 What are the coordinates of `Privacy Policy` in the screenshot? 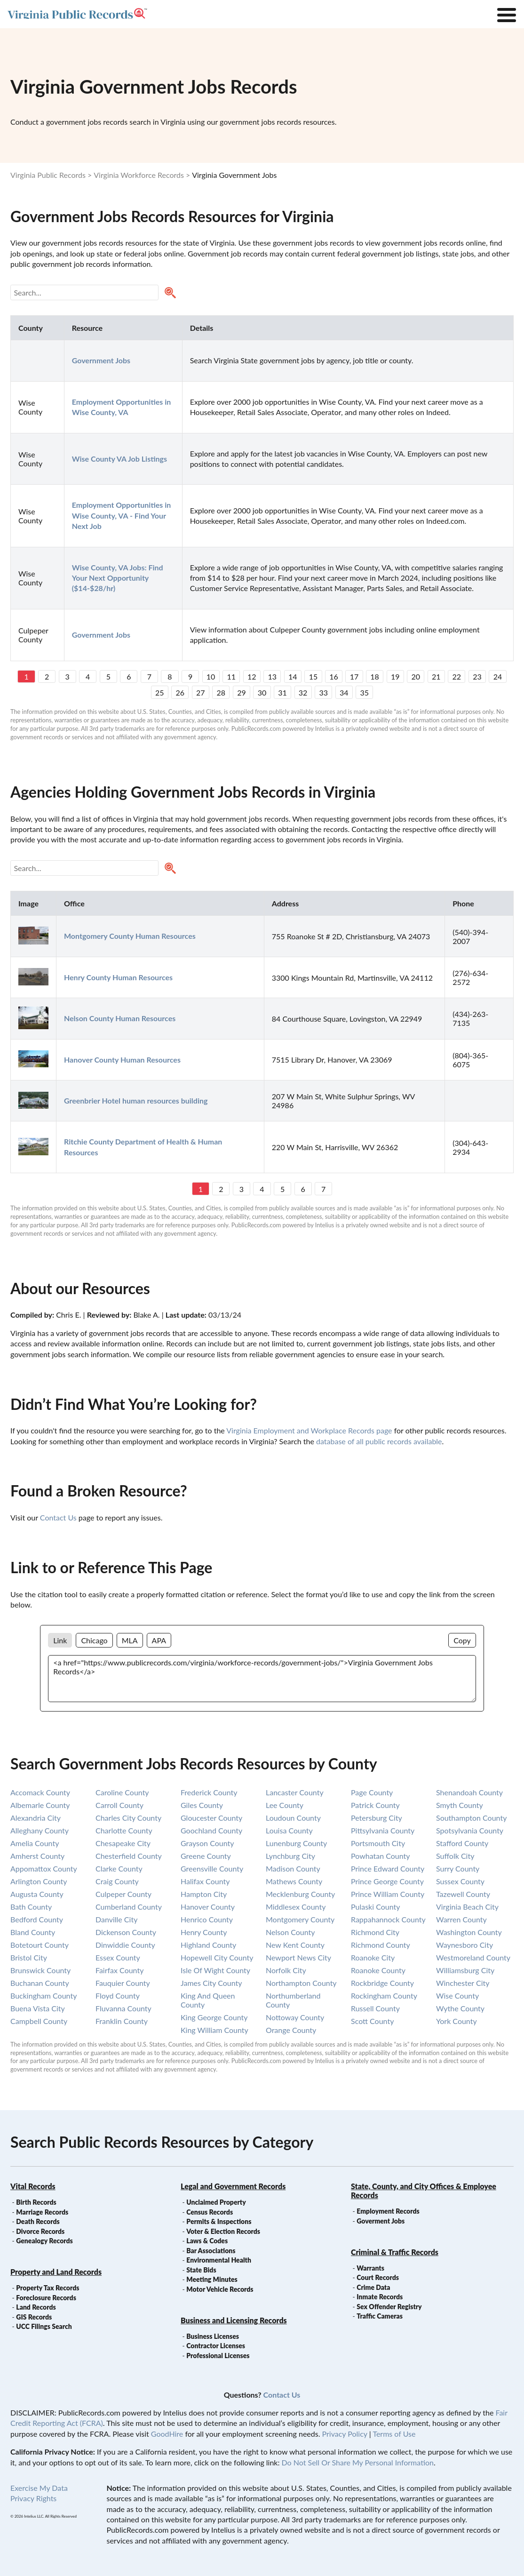 It's located at (344, 2433).